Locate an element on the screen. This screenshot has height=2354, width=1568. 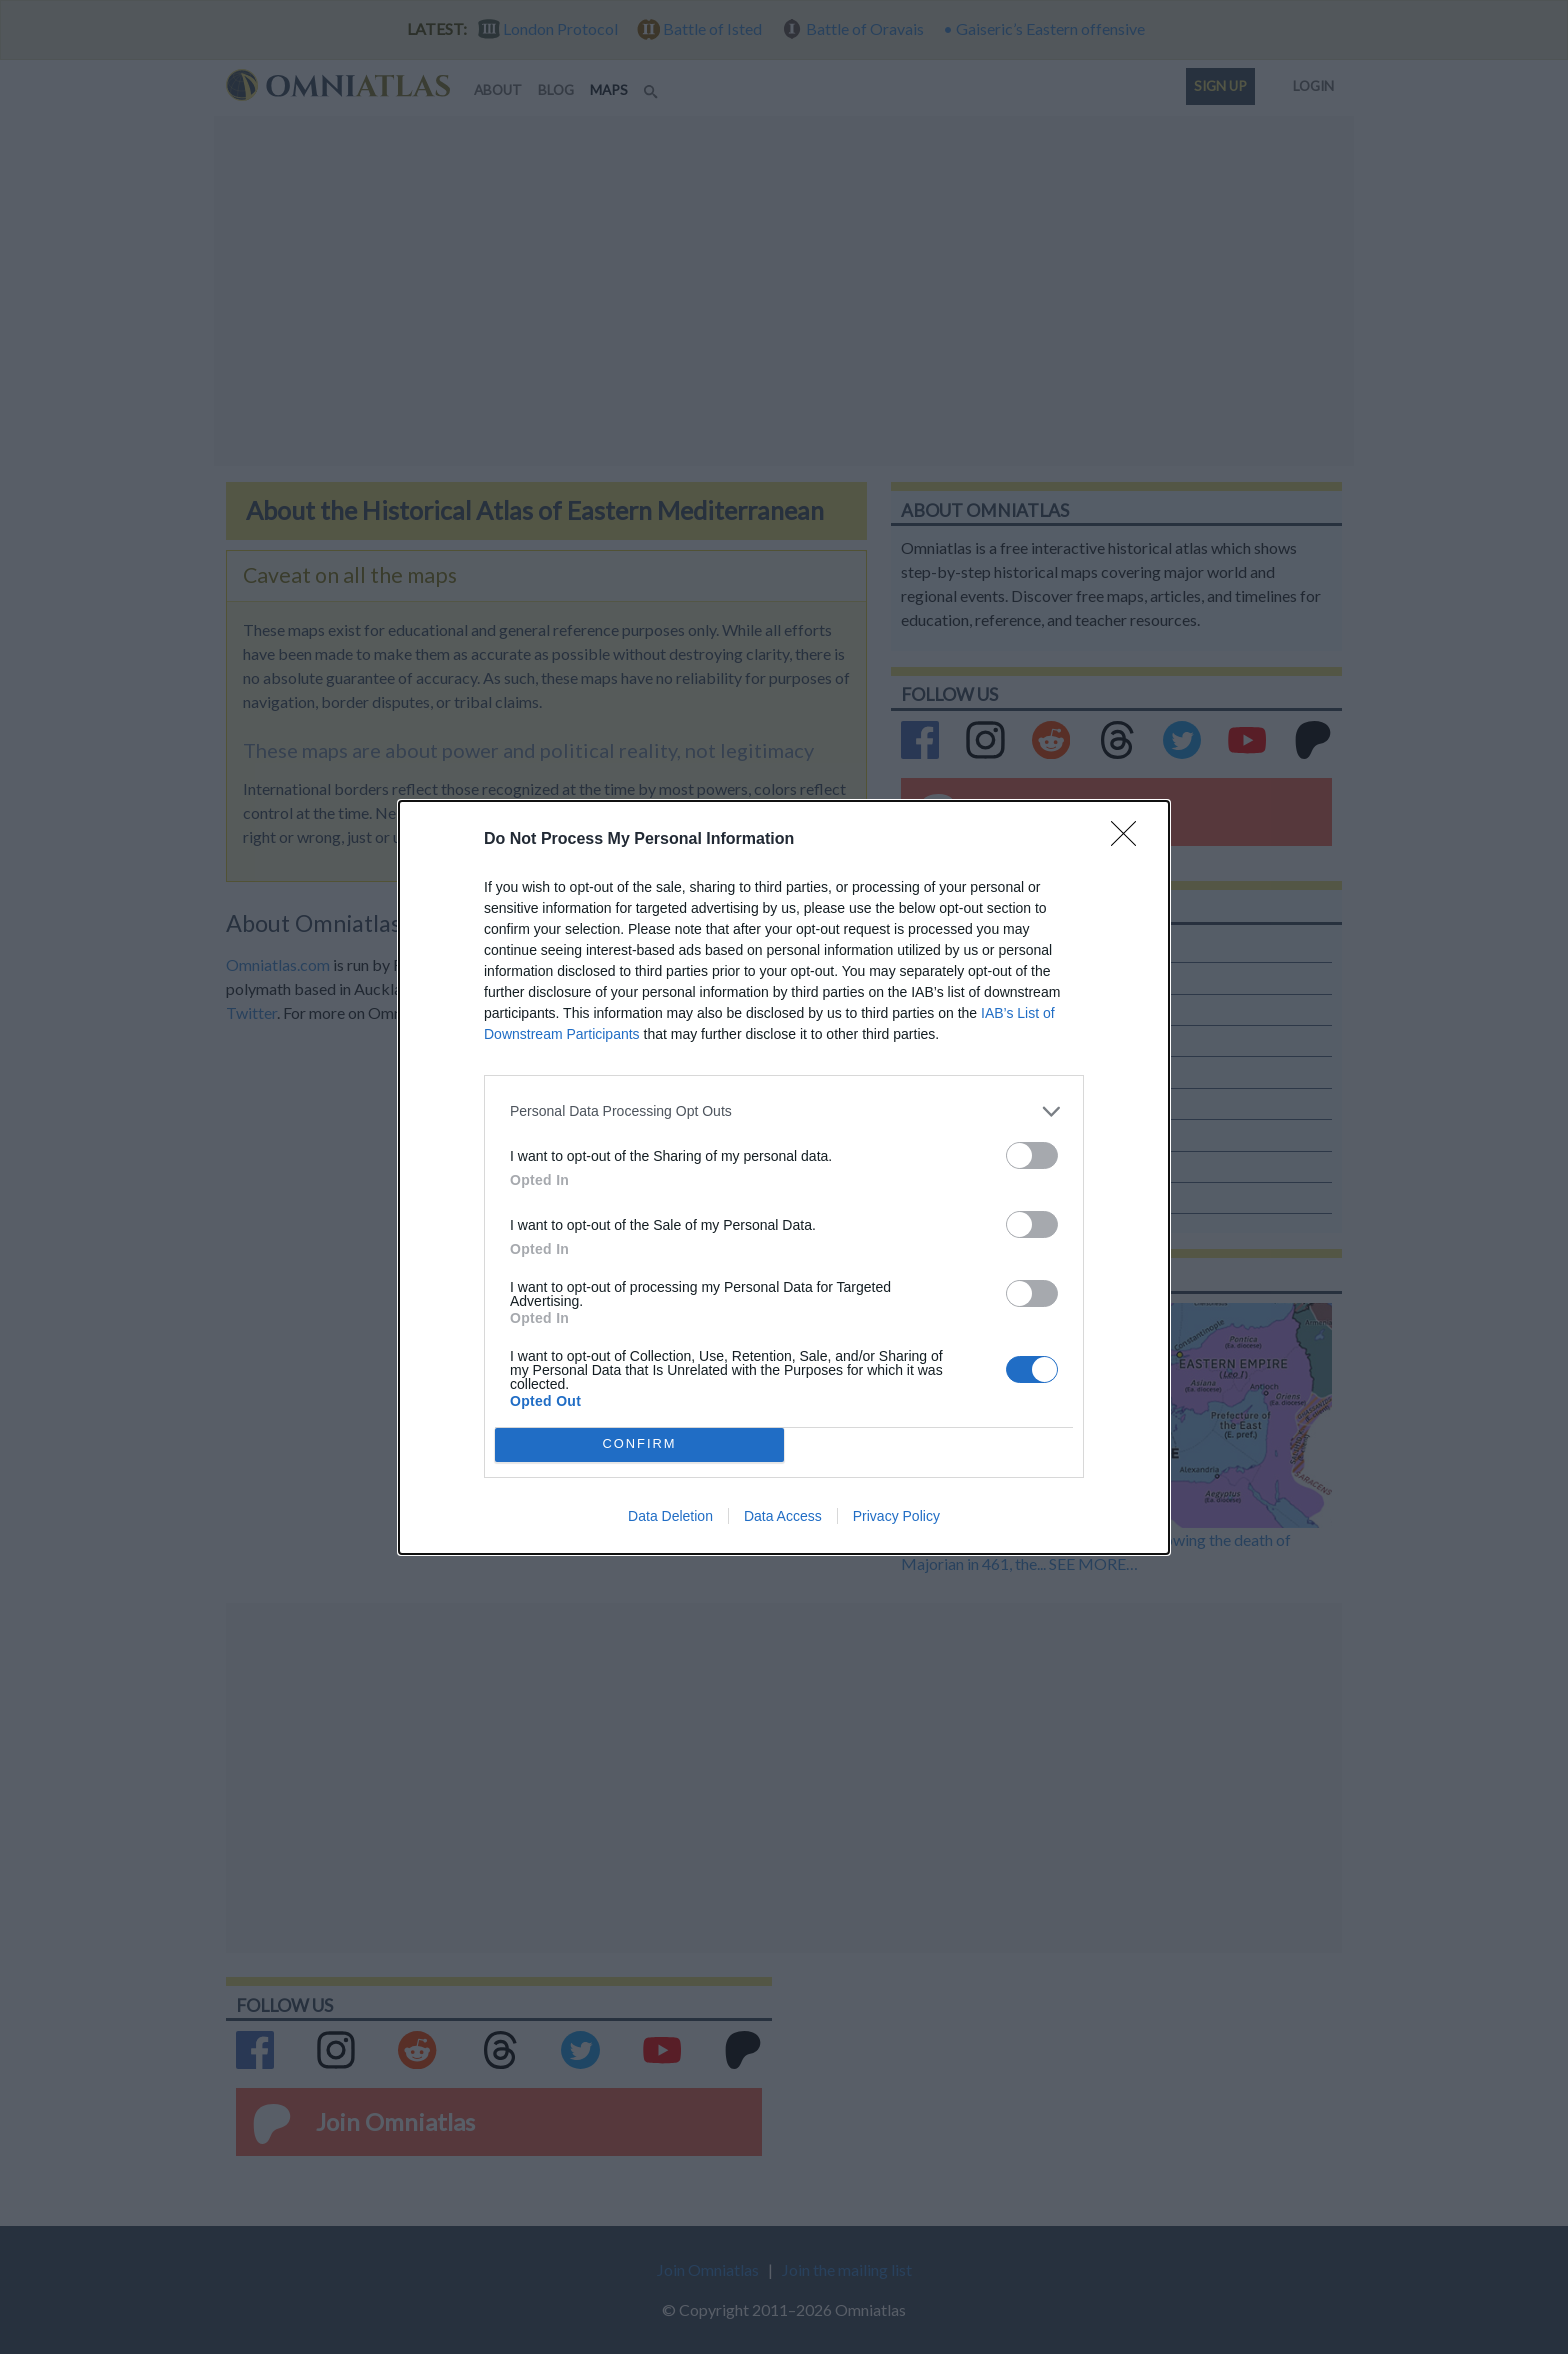
Data Deletion is located at coordinates (670, 1516).